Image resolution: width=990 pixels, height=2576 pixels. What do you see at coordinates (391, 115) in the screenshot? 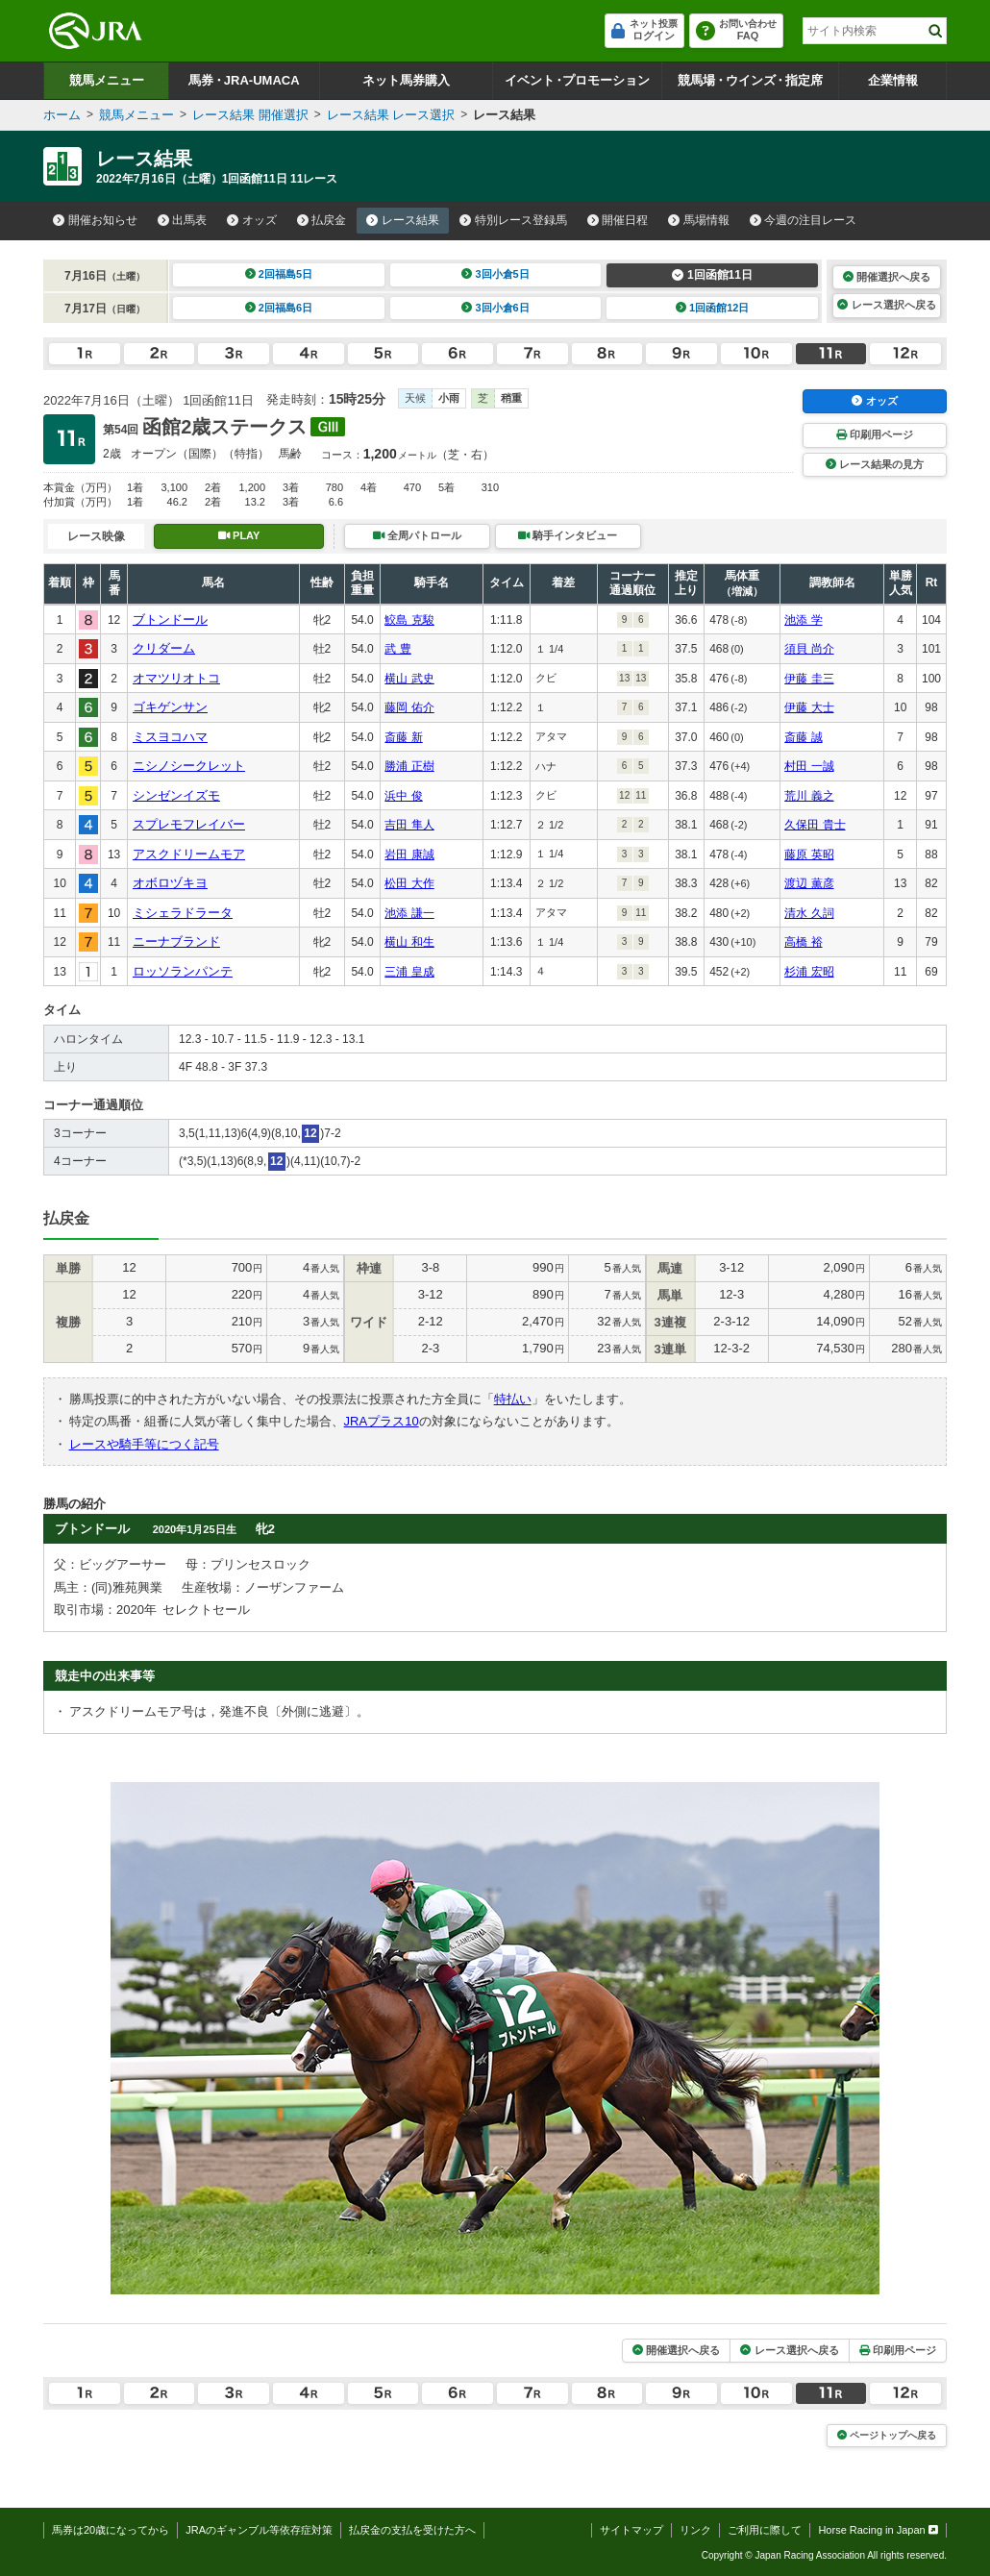
I see `レース結果 レース選択` at bounding box center [391, 115].